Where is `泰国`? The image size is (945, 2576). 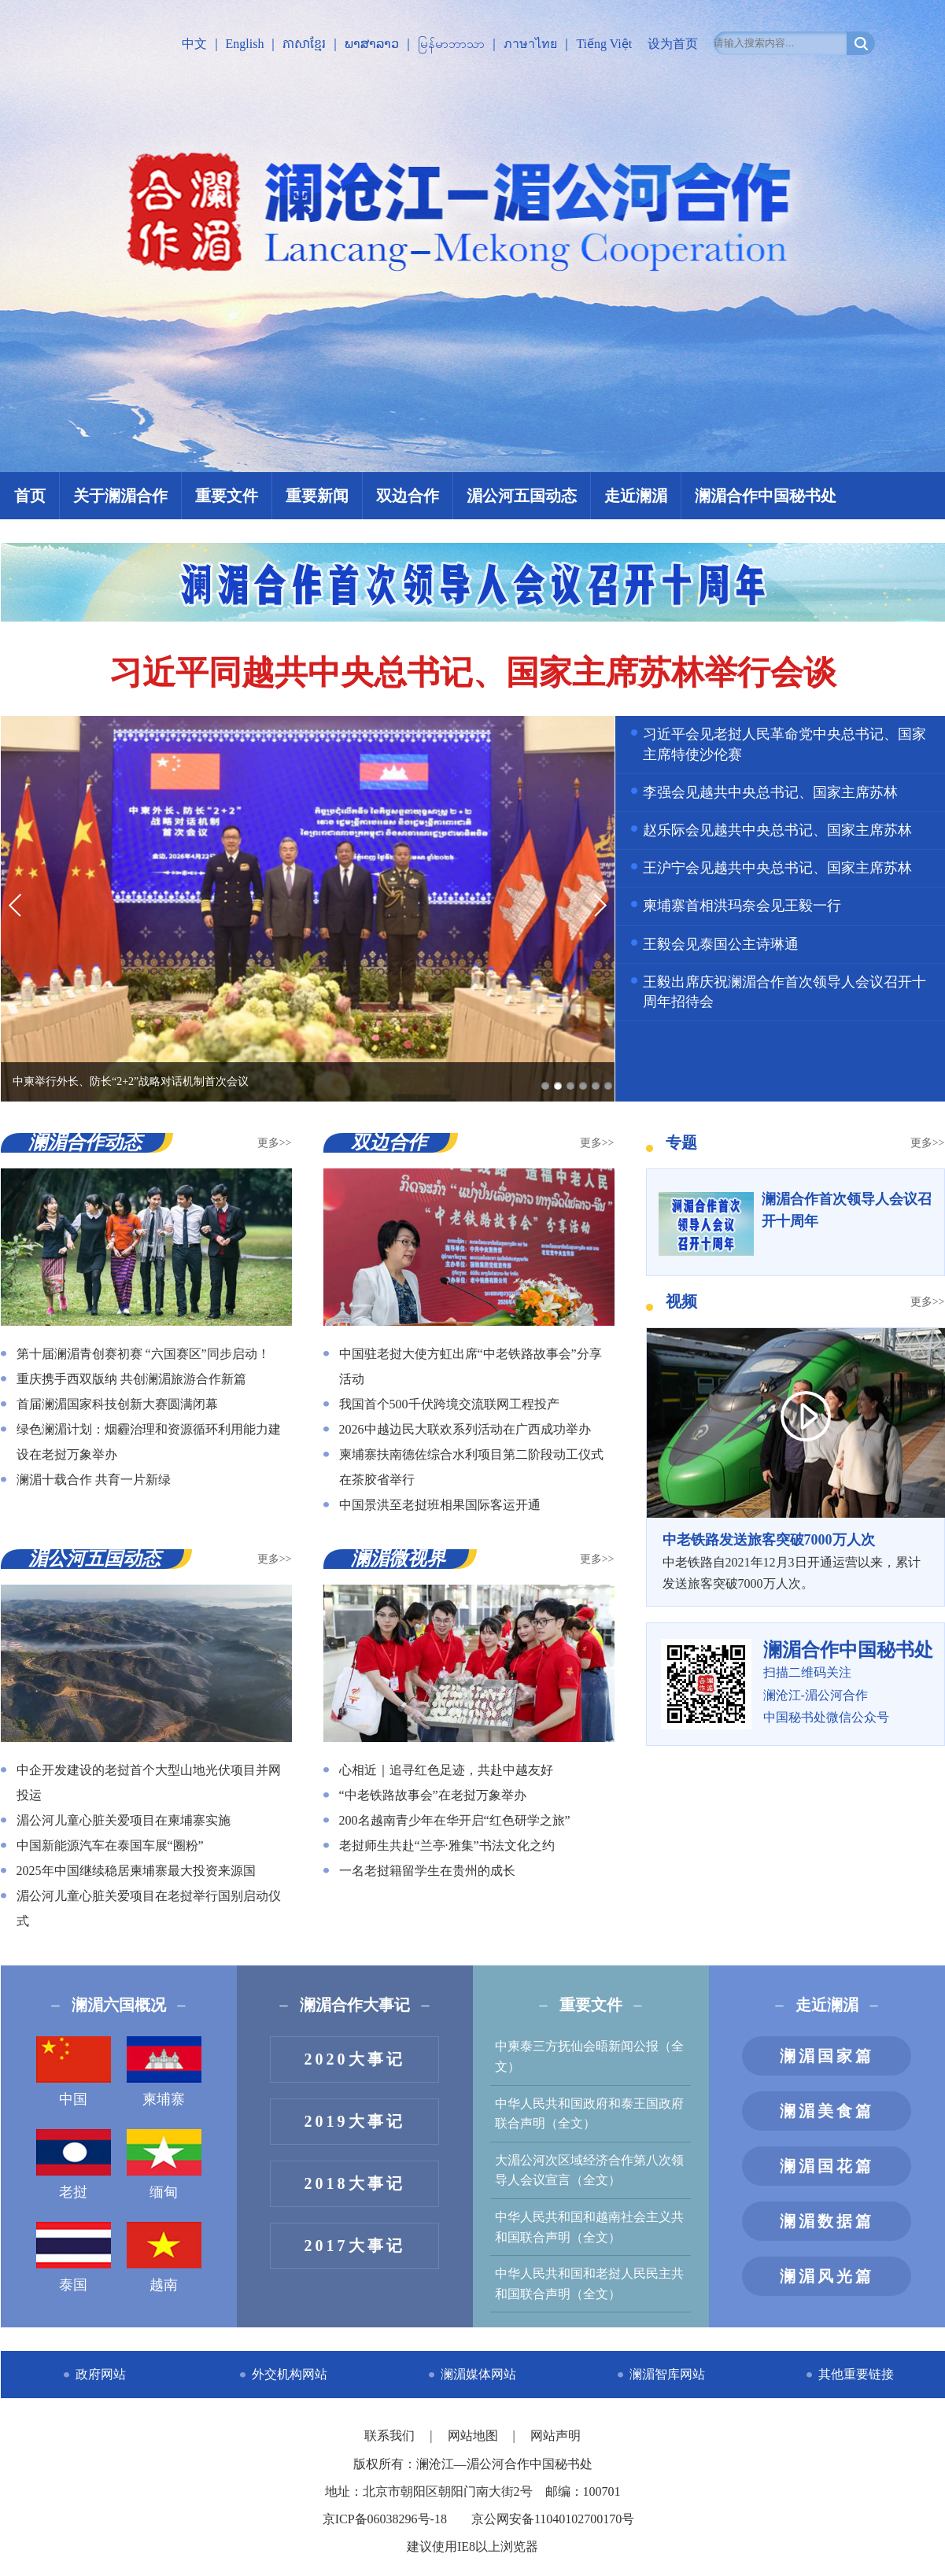 泰国 is located at coordinates (73, 2257).